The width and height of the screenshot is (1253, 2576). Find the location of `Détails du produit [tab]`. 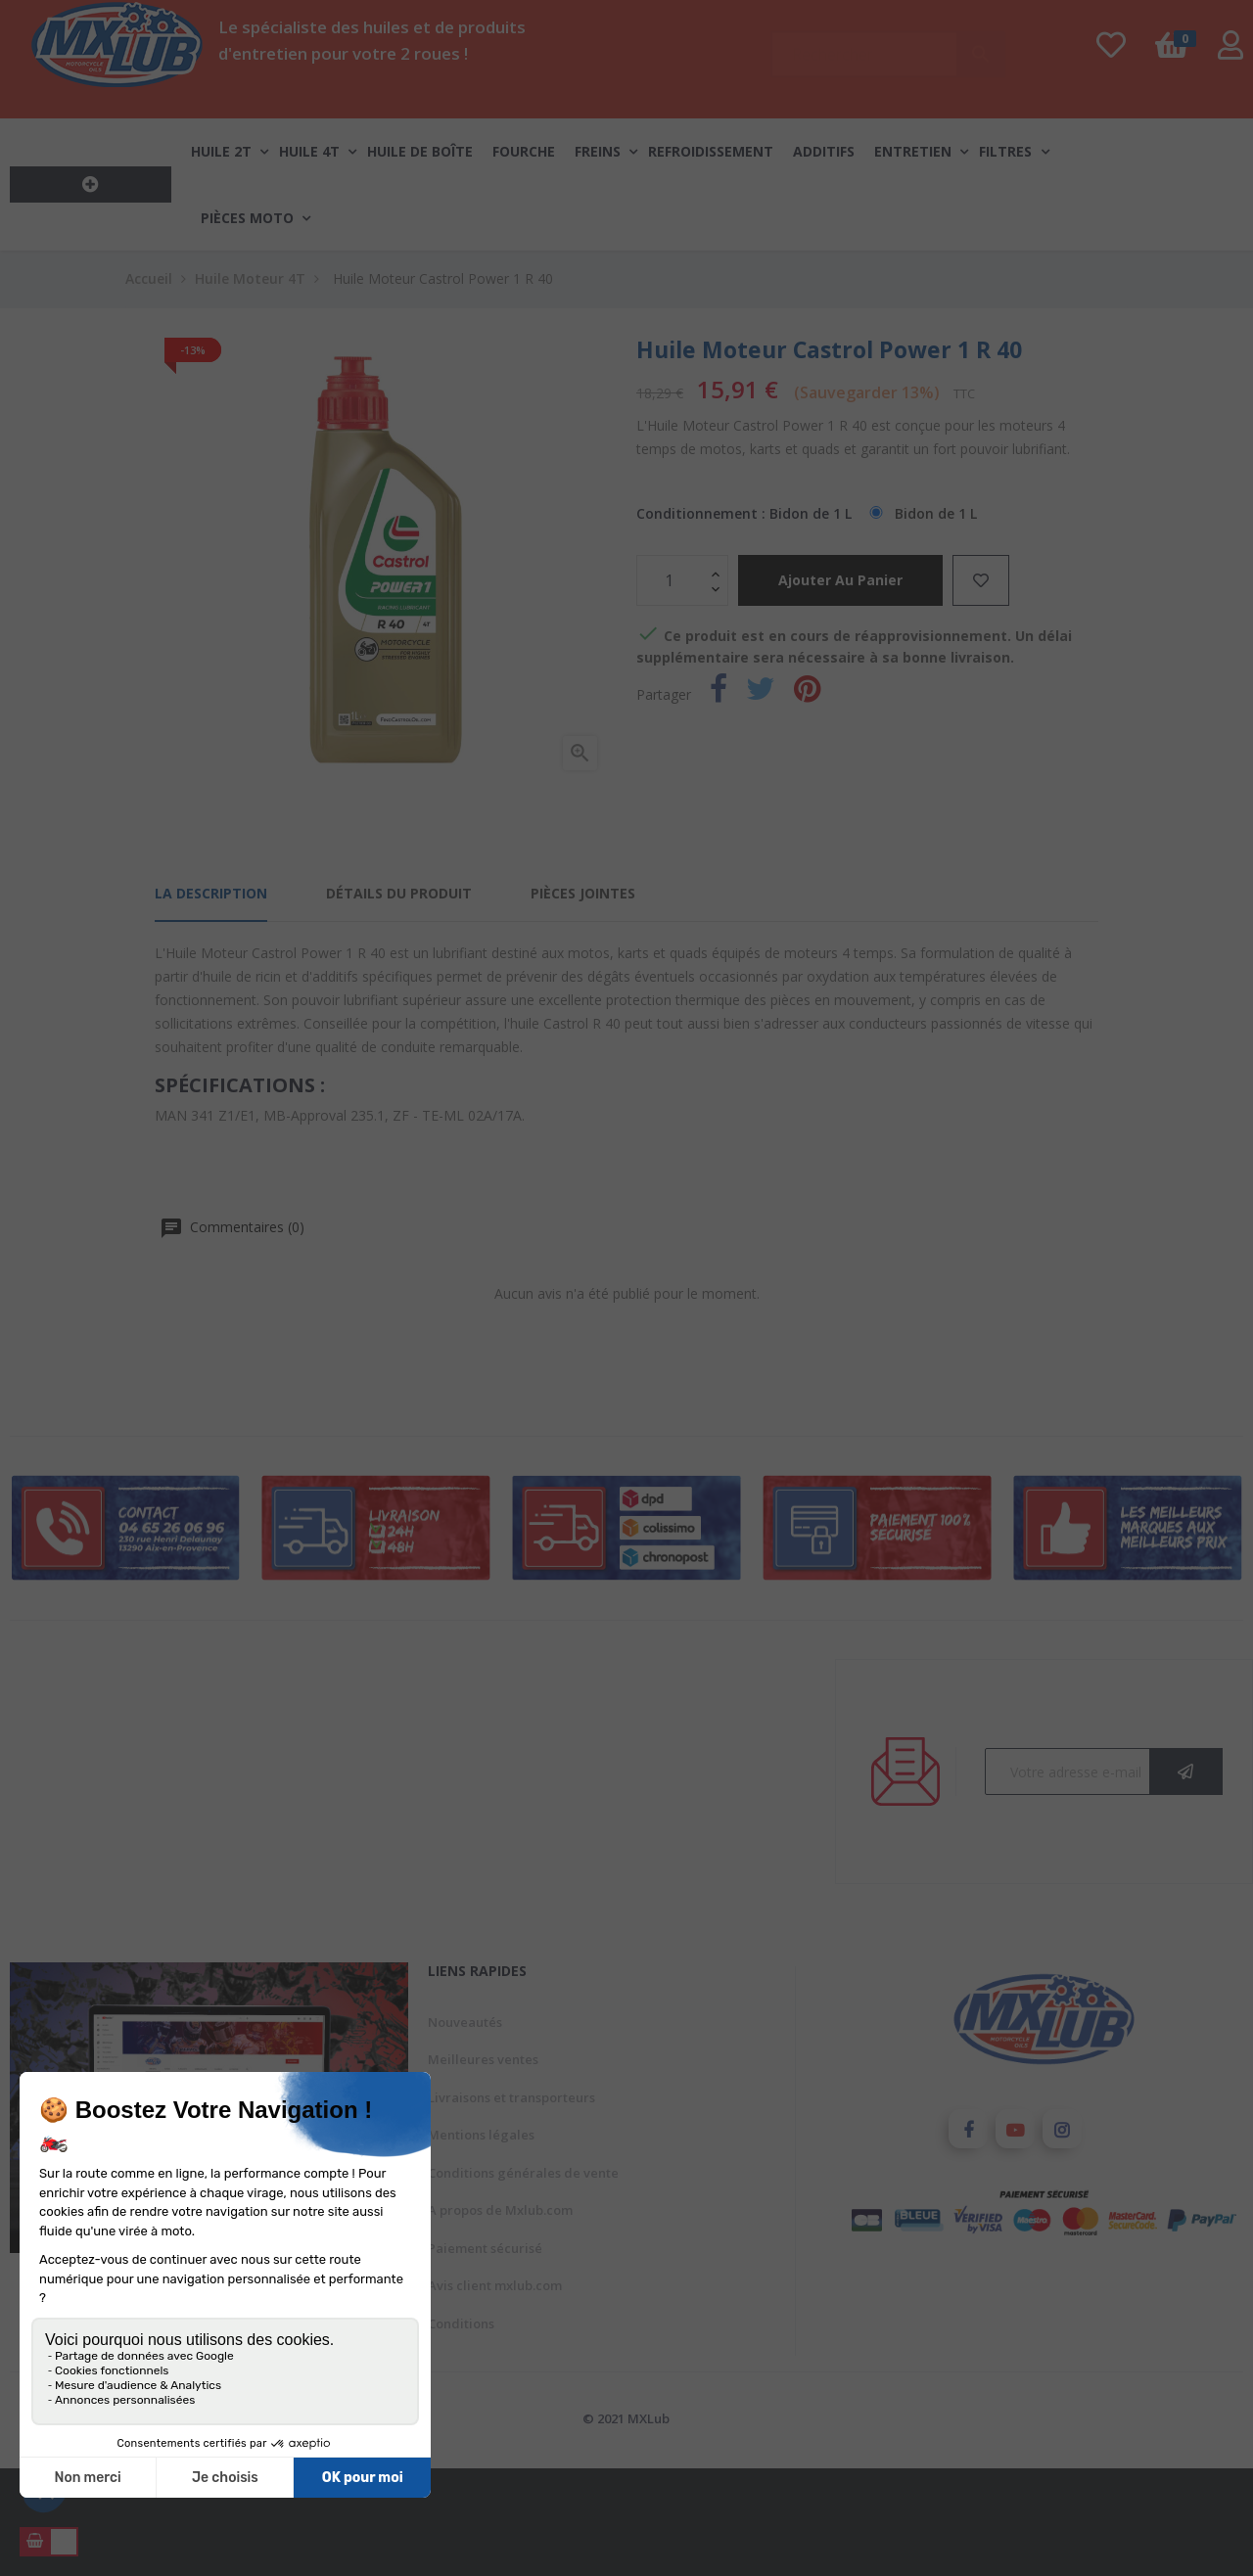

Détails du produit [tab] is located at coordinates (399, 893).